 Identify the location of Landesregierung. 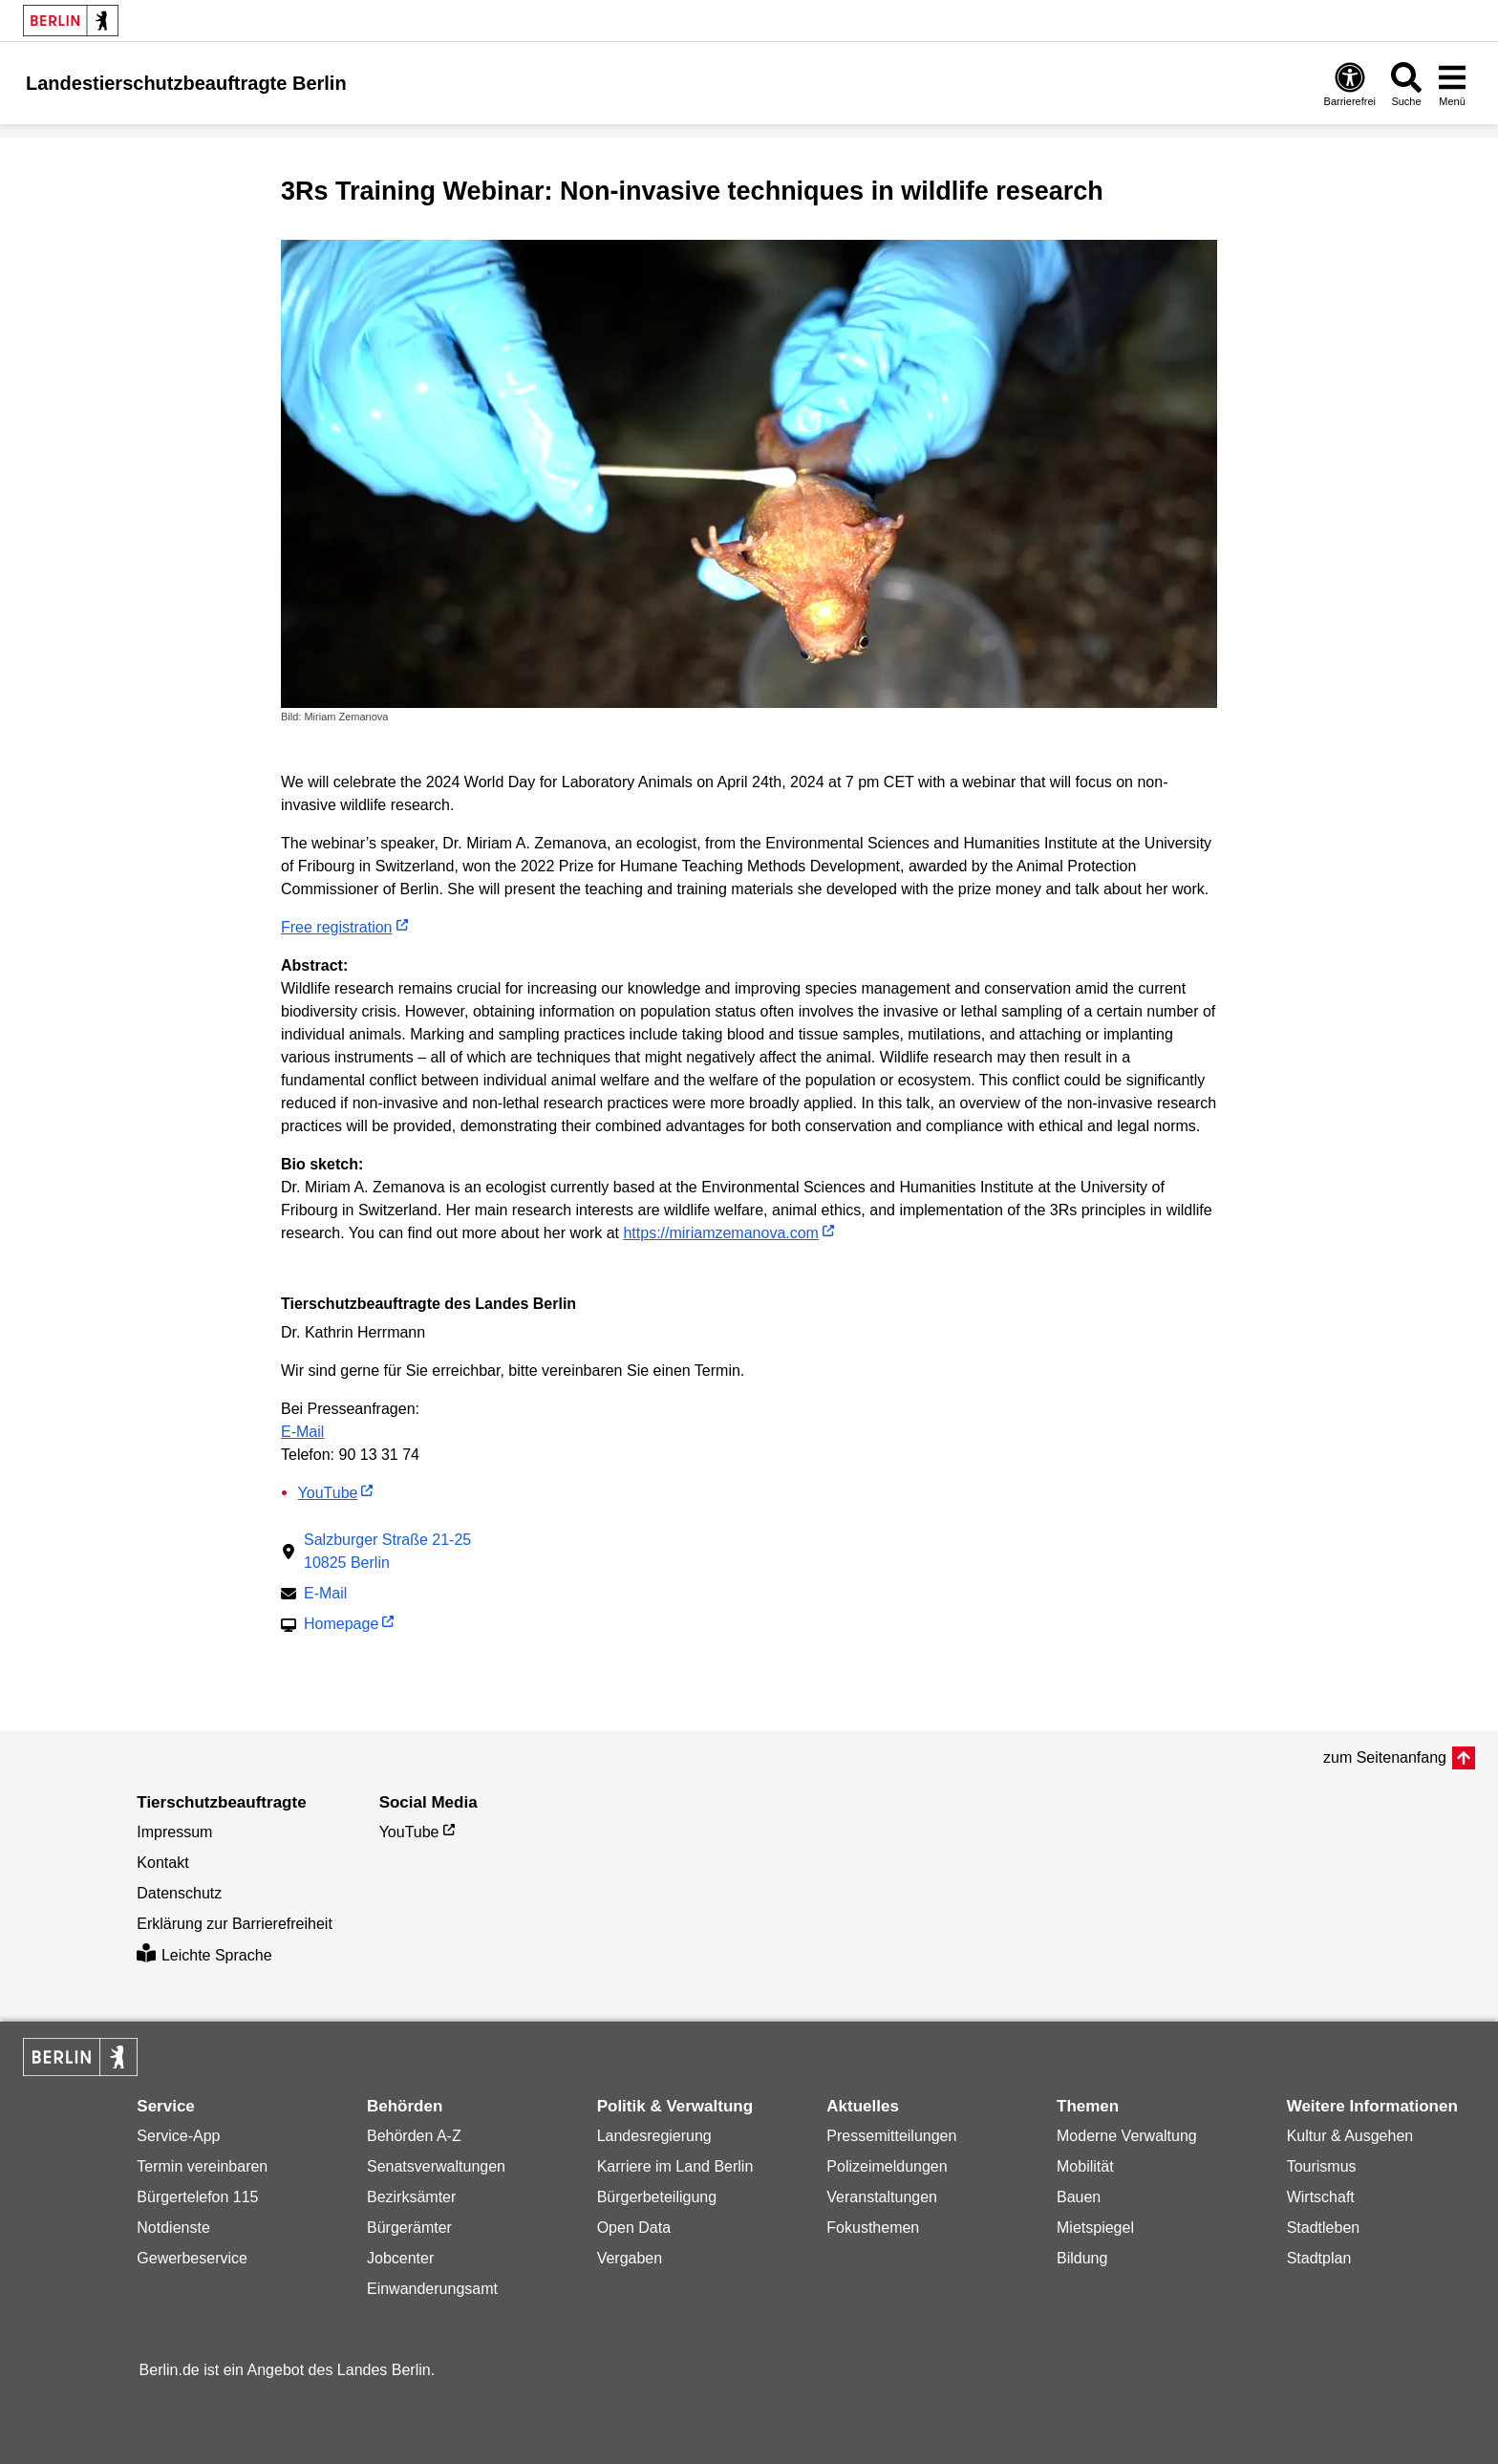
(654, 2136).